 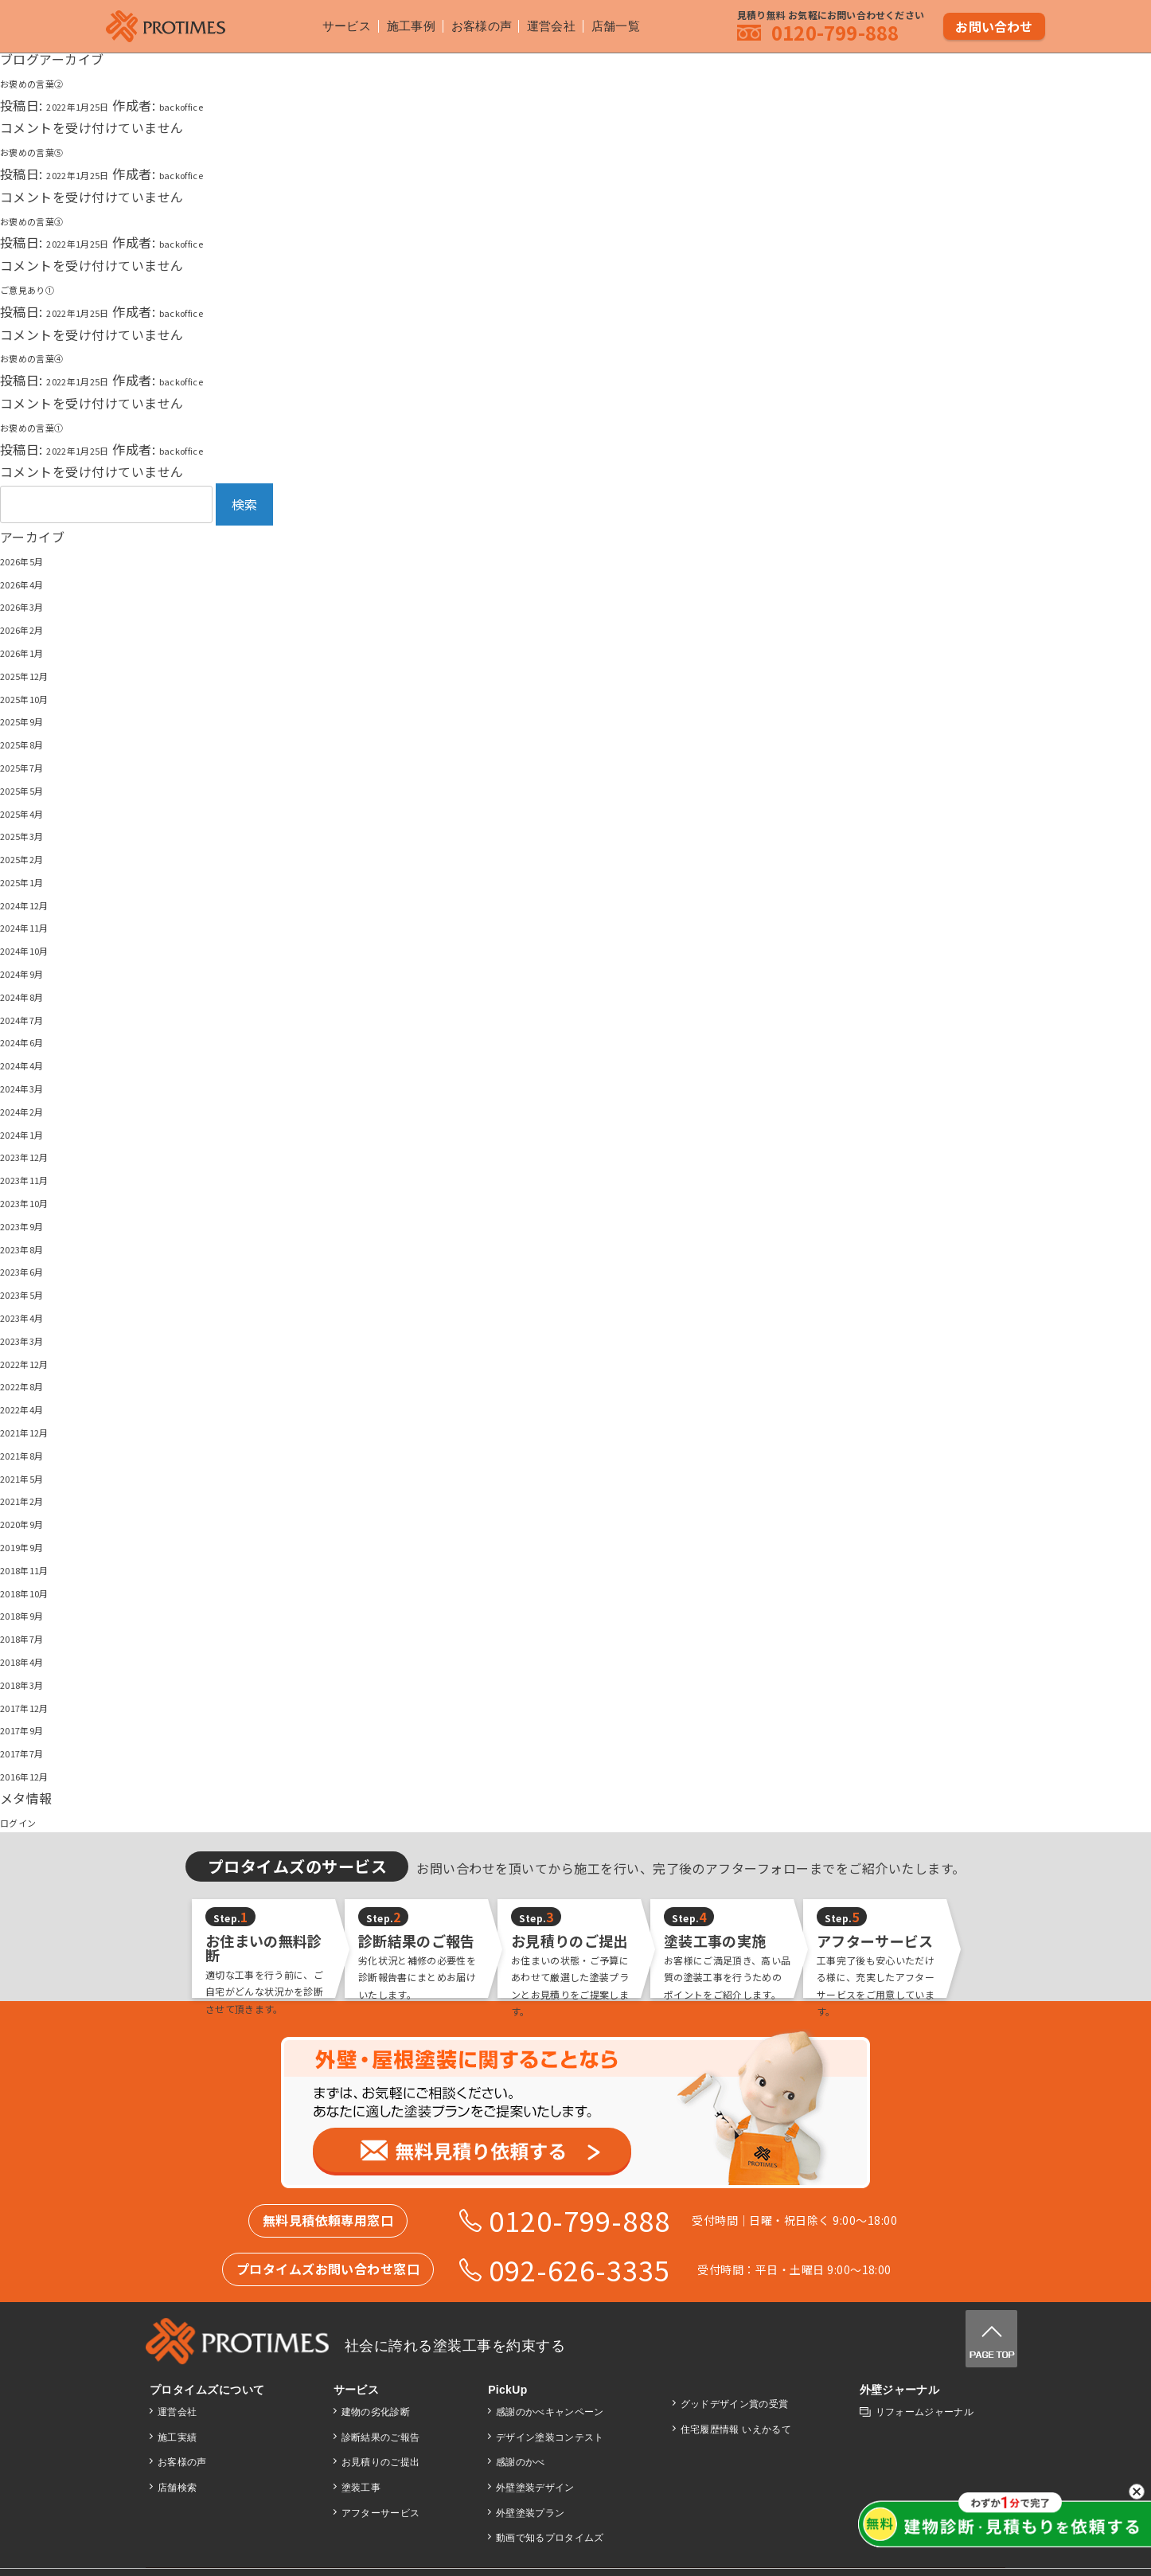 I want to click on お褒めの言葉①, so click(x=46, y=426).